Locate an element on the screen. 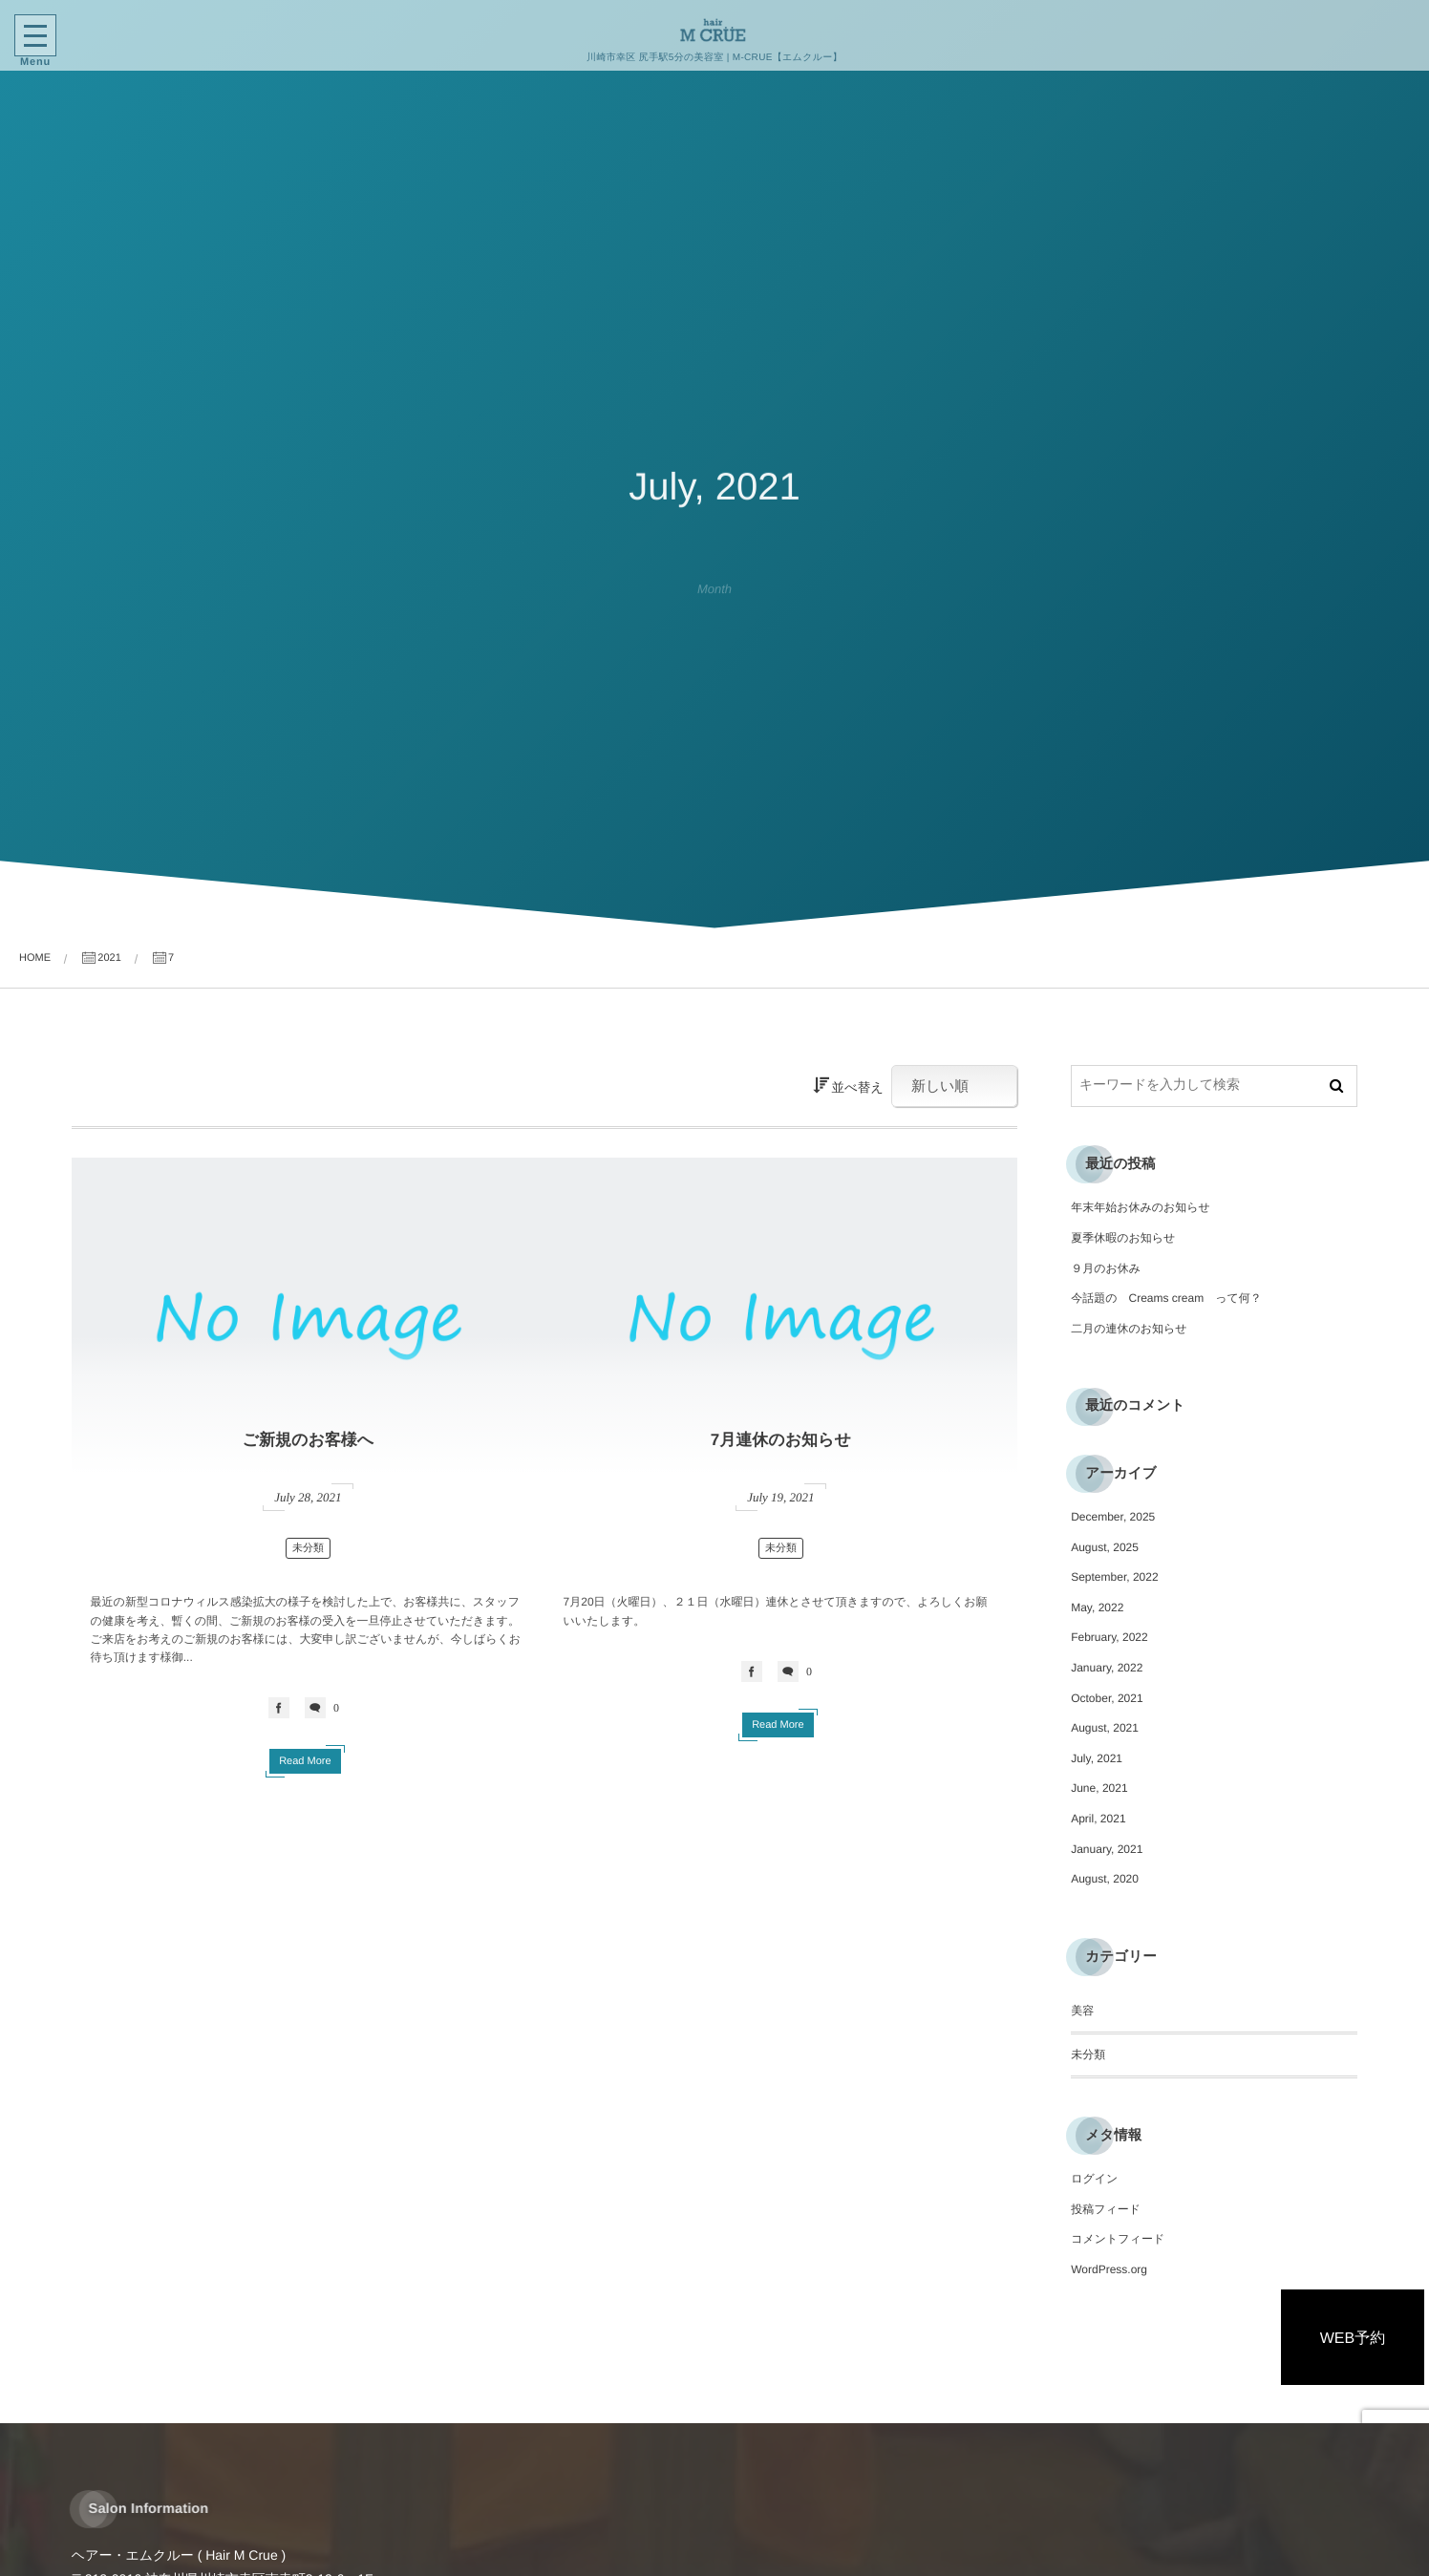  WordPress.org is located at coordinates (1109, 2269).